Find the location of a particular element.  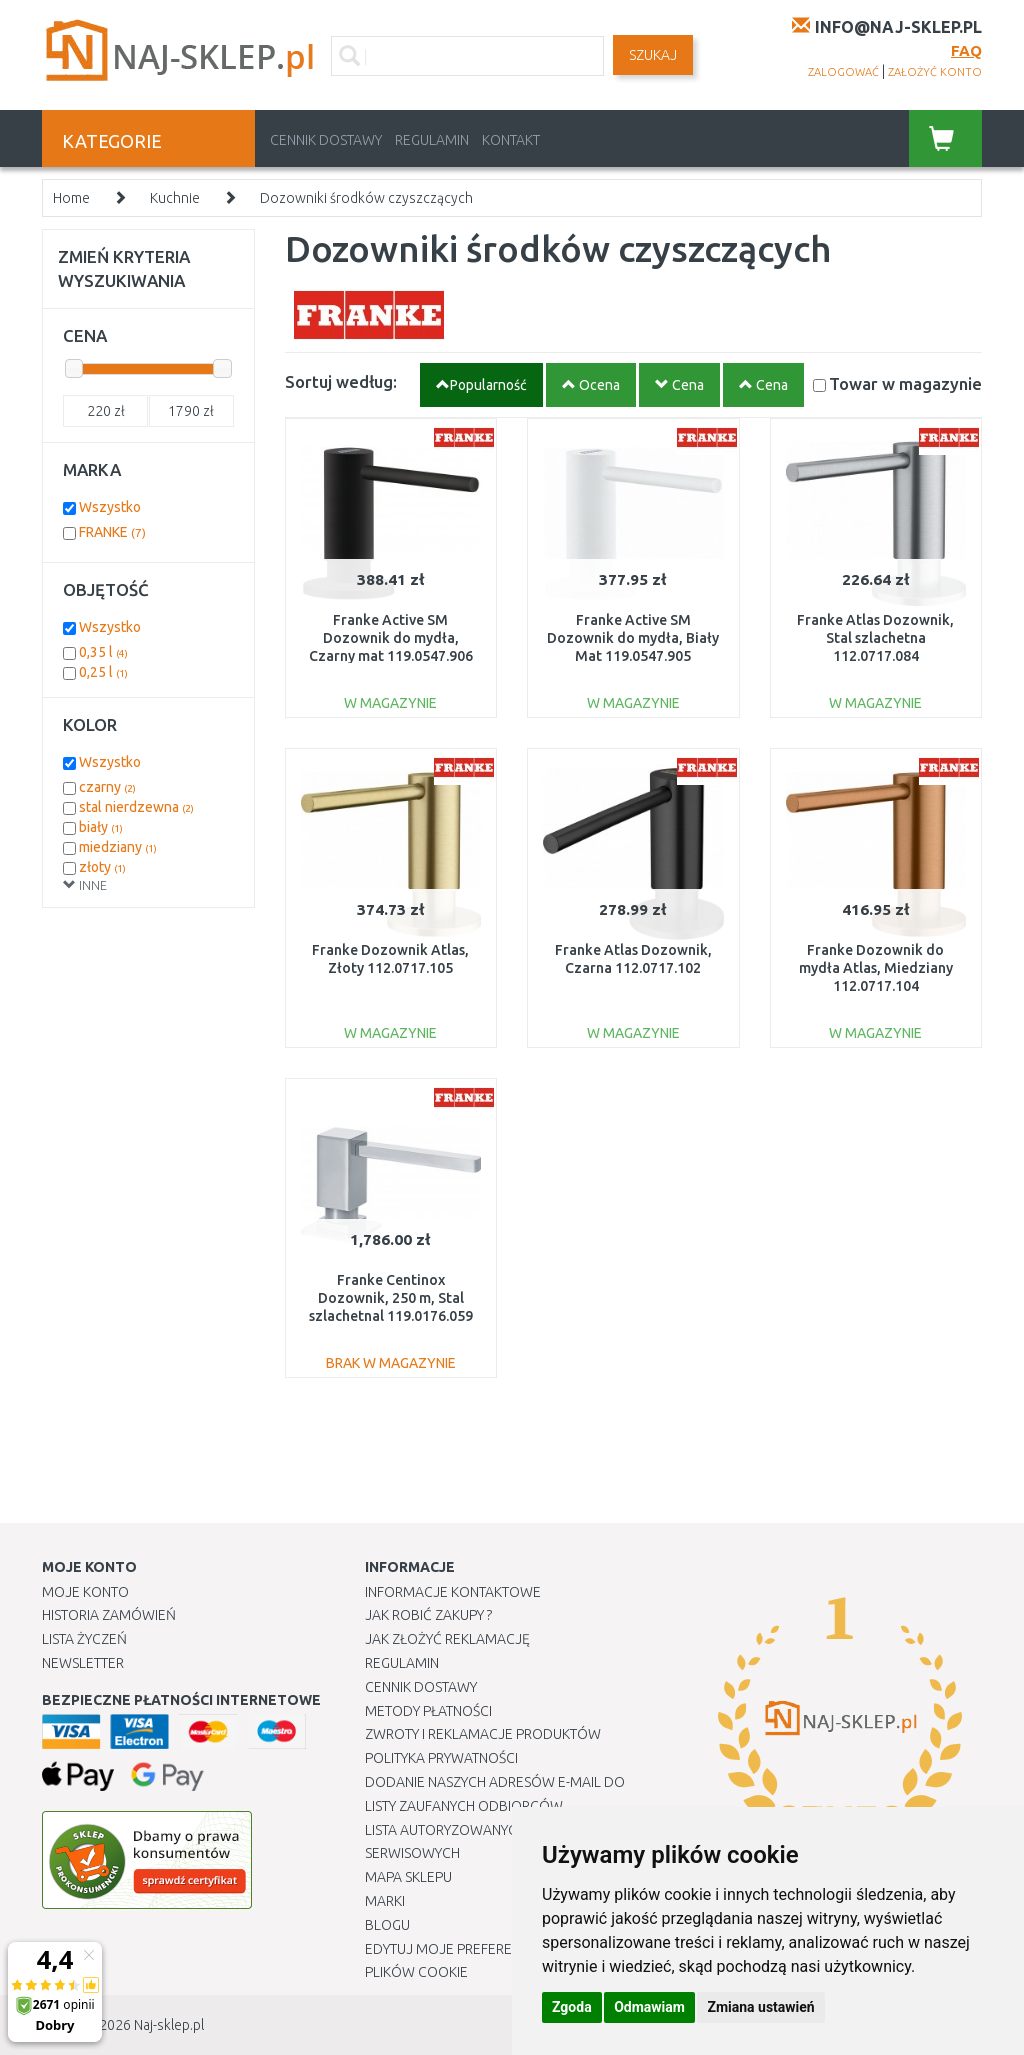

Lista Życzeń is located at coordinates (84, 1639).